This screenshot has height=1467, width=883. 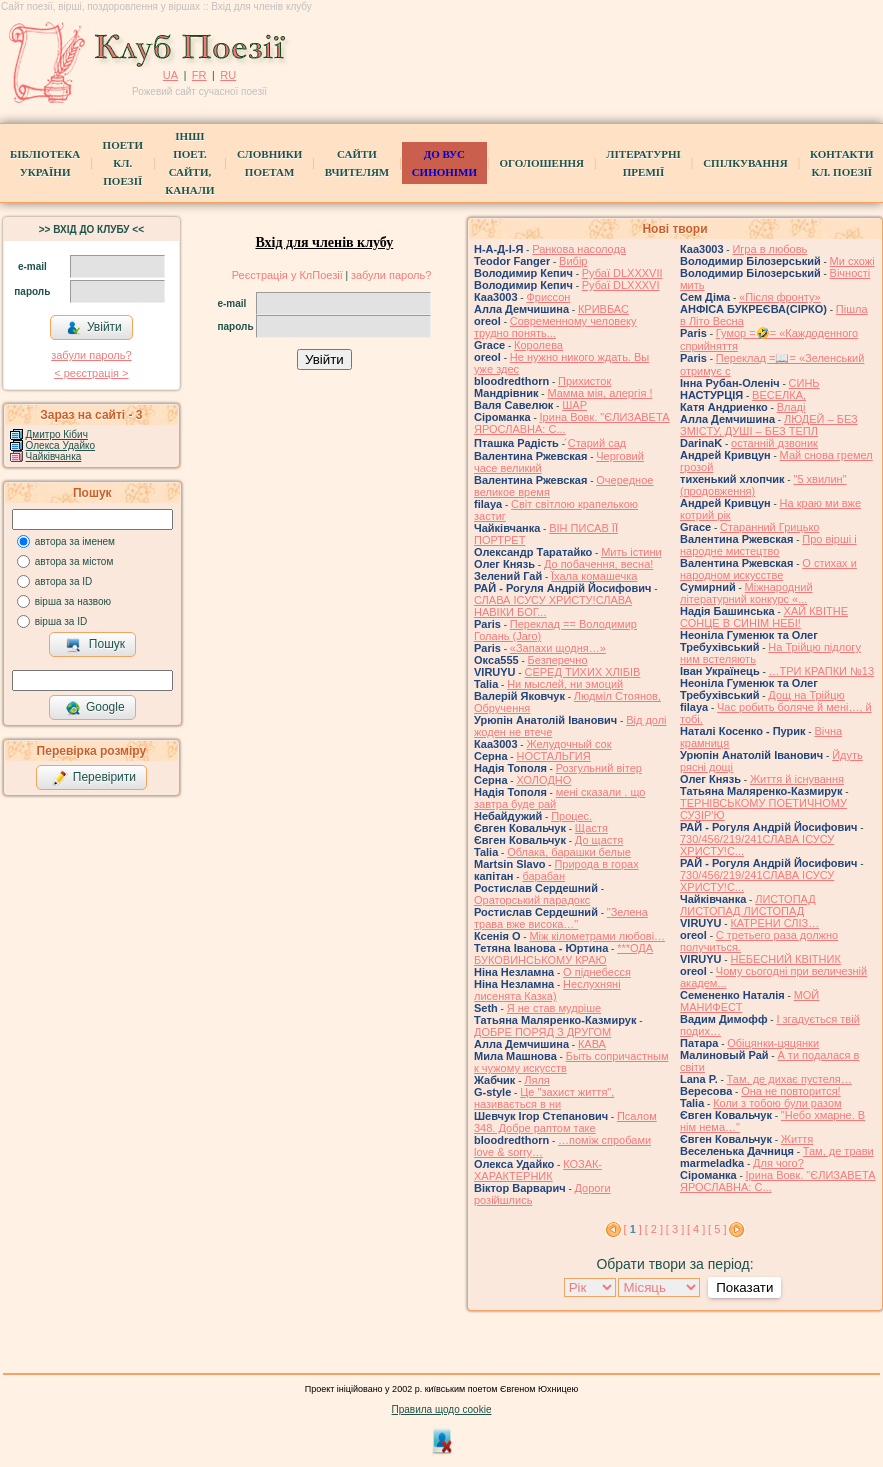 I want to click on автора за містом, so click(x=74, y=561).